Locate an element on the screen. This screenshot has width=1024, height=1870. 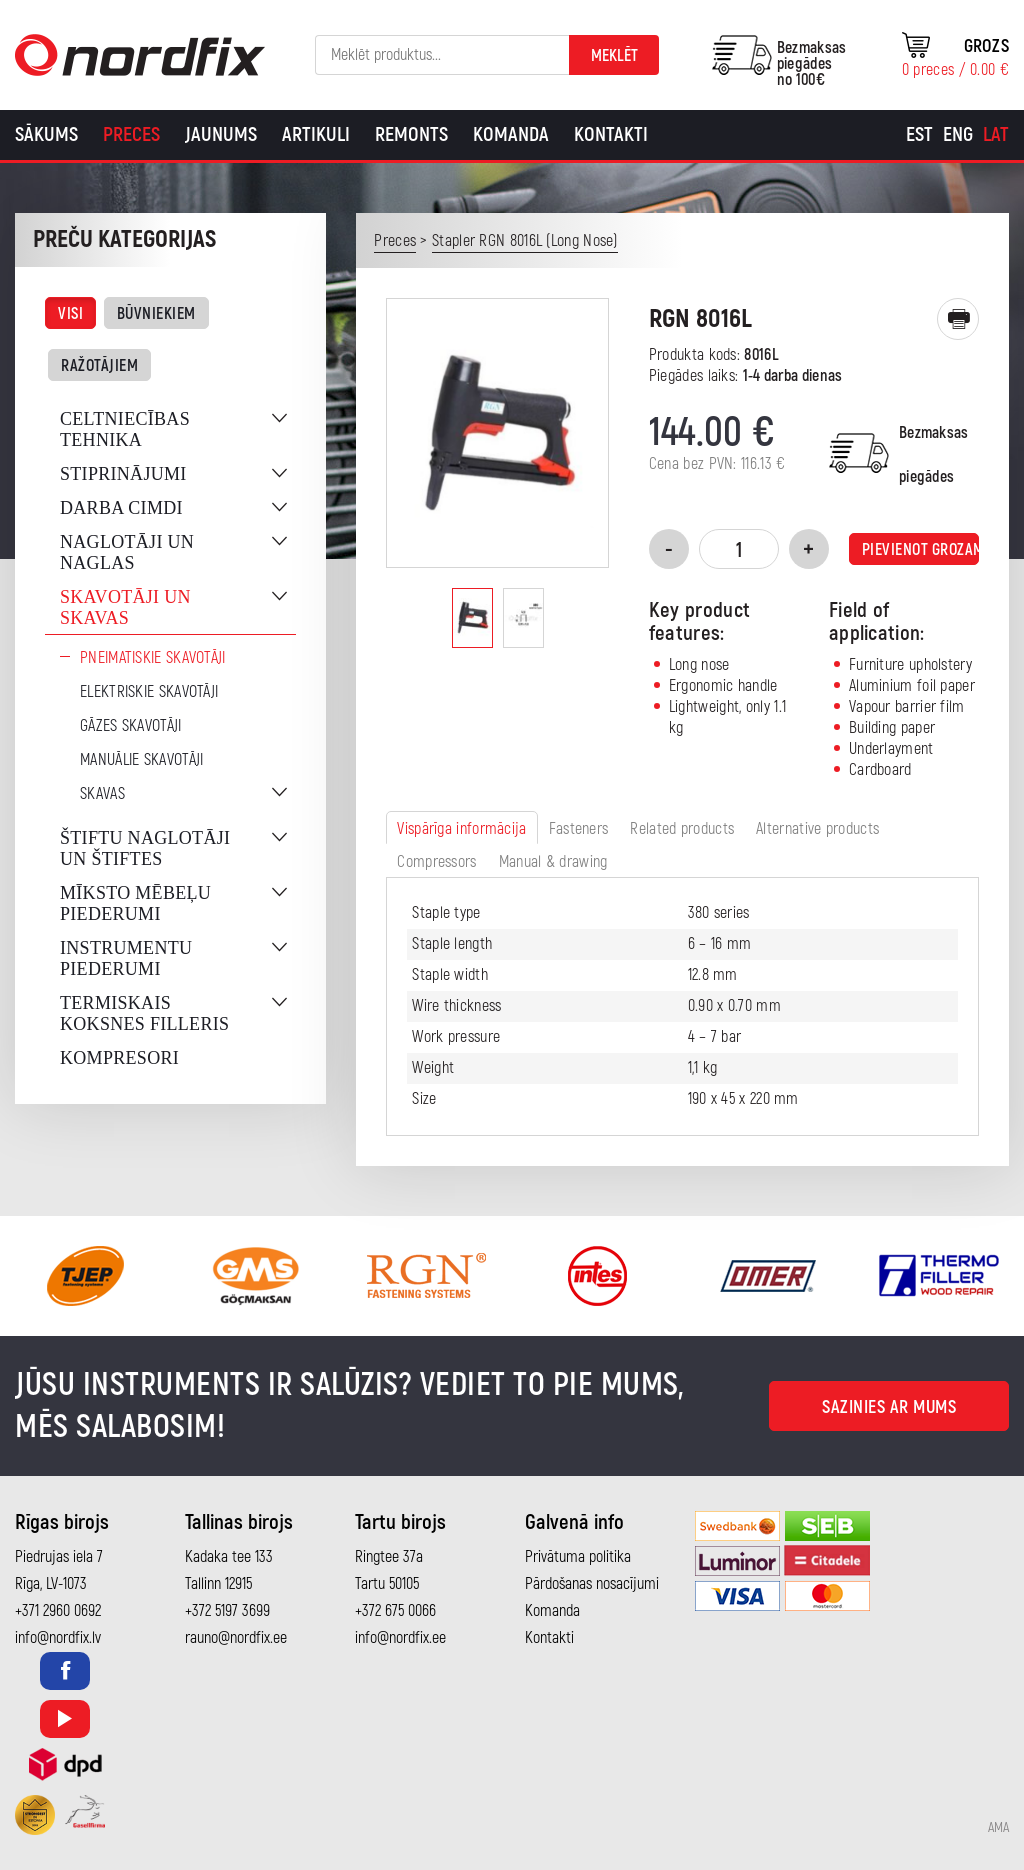
+372 675 0066 is located at coordinates (395, 1611).